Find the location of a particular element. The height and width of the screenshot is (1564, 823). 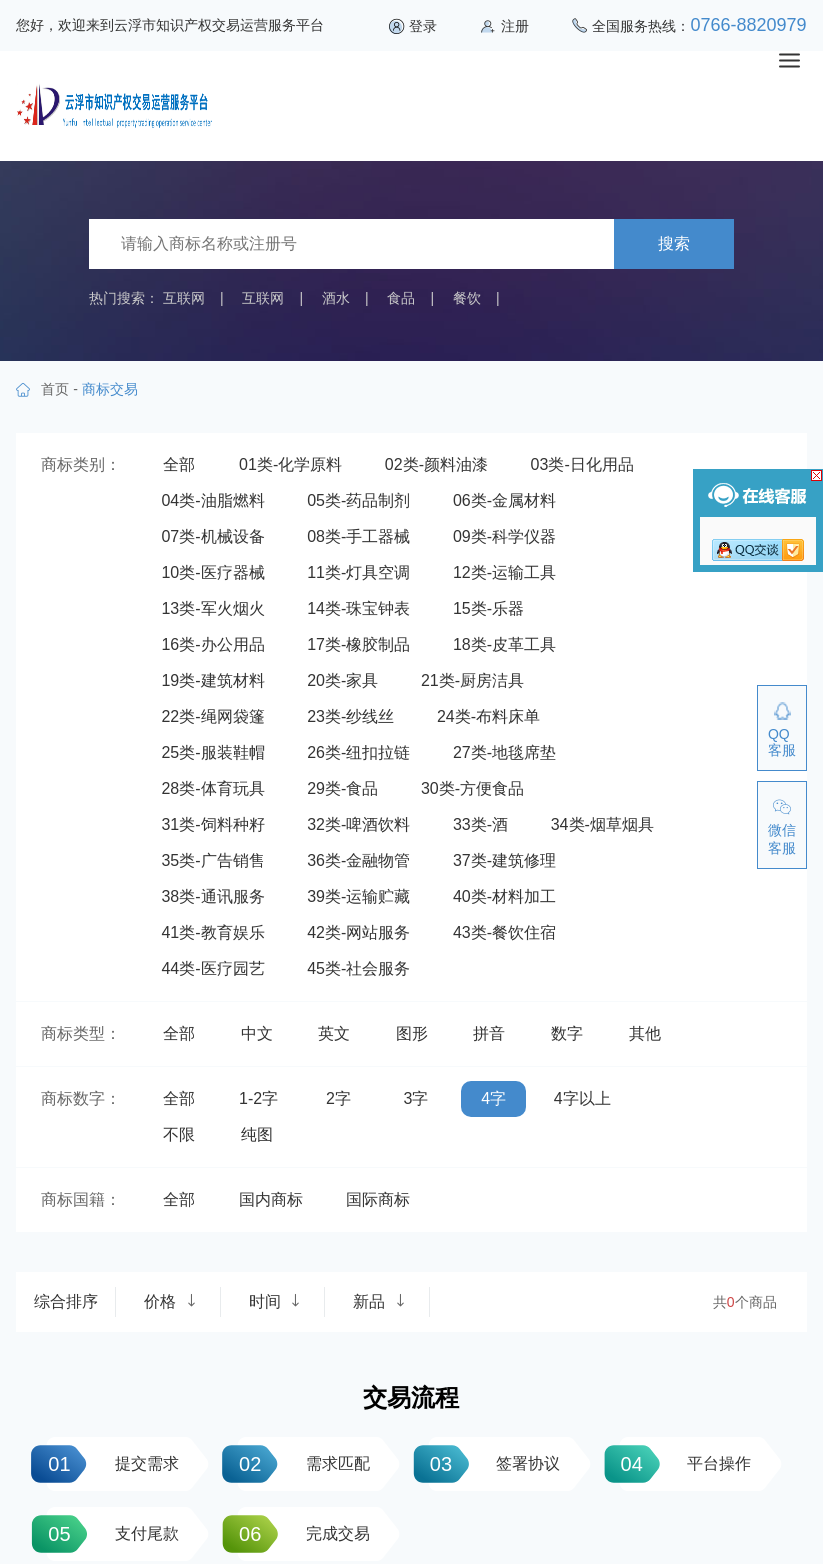

28类-体育玩具 is located at coordinates (212, 788).